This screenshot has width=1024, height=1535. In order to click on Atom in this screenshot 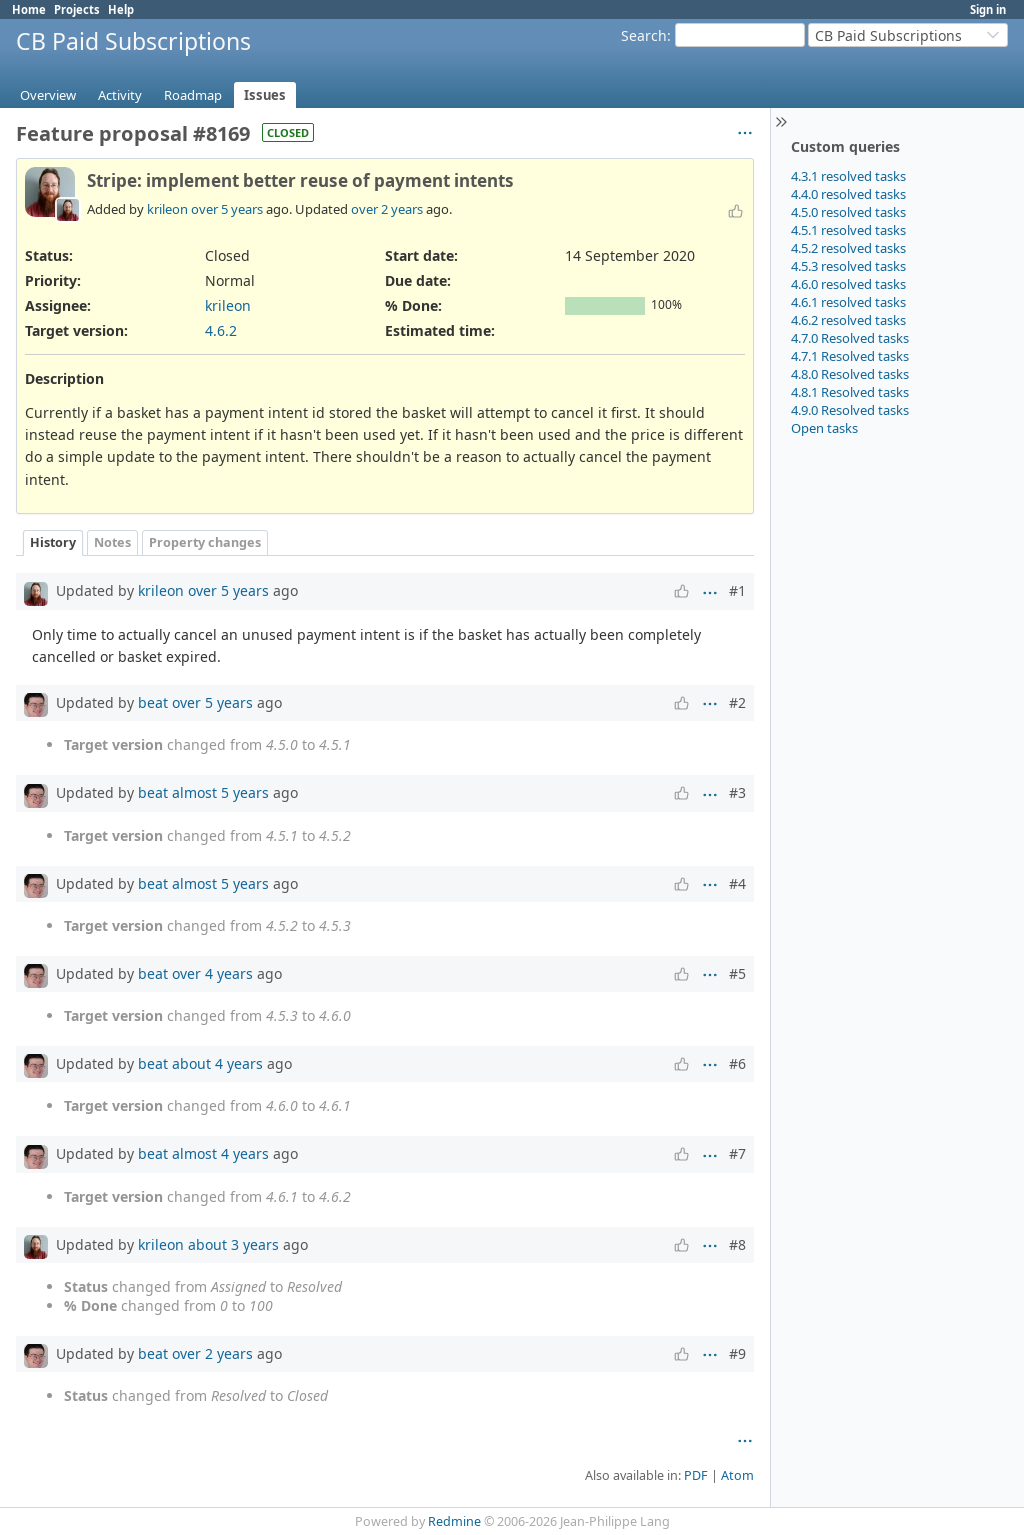, I will do `click(737, 1475)`.